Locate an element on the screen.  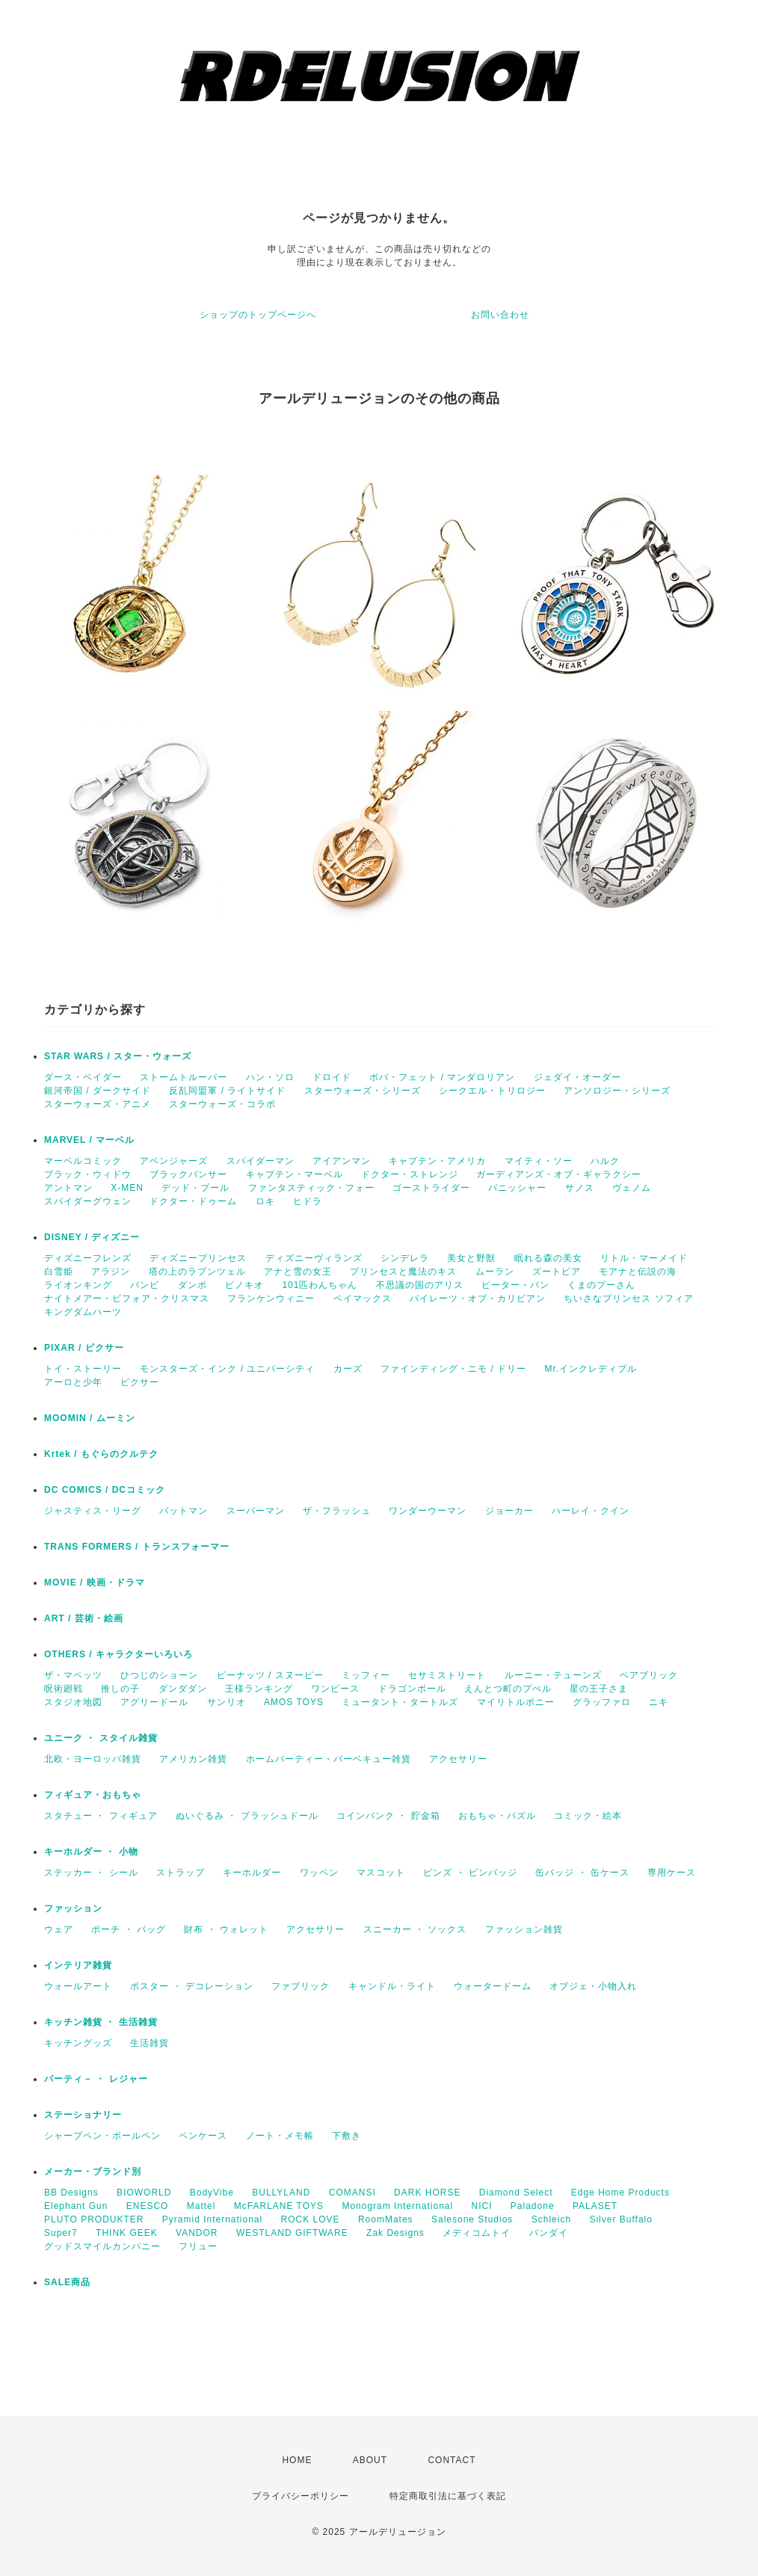
スターウォーズ・コラボ is located at coordinates (222, 1104).